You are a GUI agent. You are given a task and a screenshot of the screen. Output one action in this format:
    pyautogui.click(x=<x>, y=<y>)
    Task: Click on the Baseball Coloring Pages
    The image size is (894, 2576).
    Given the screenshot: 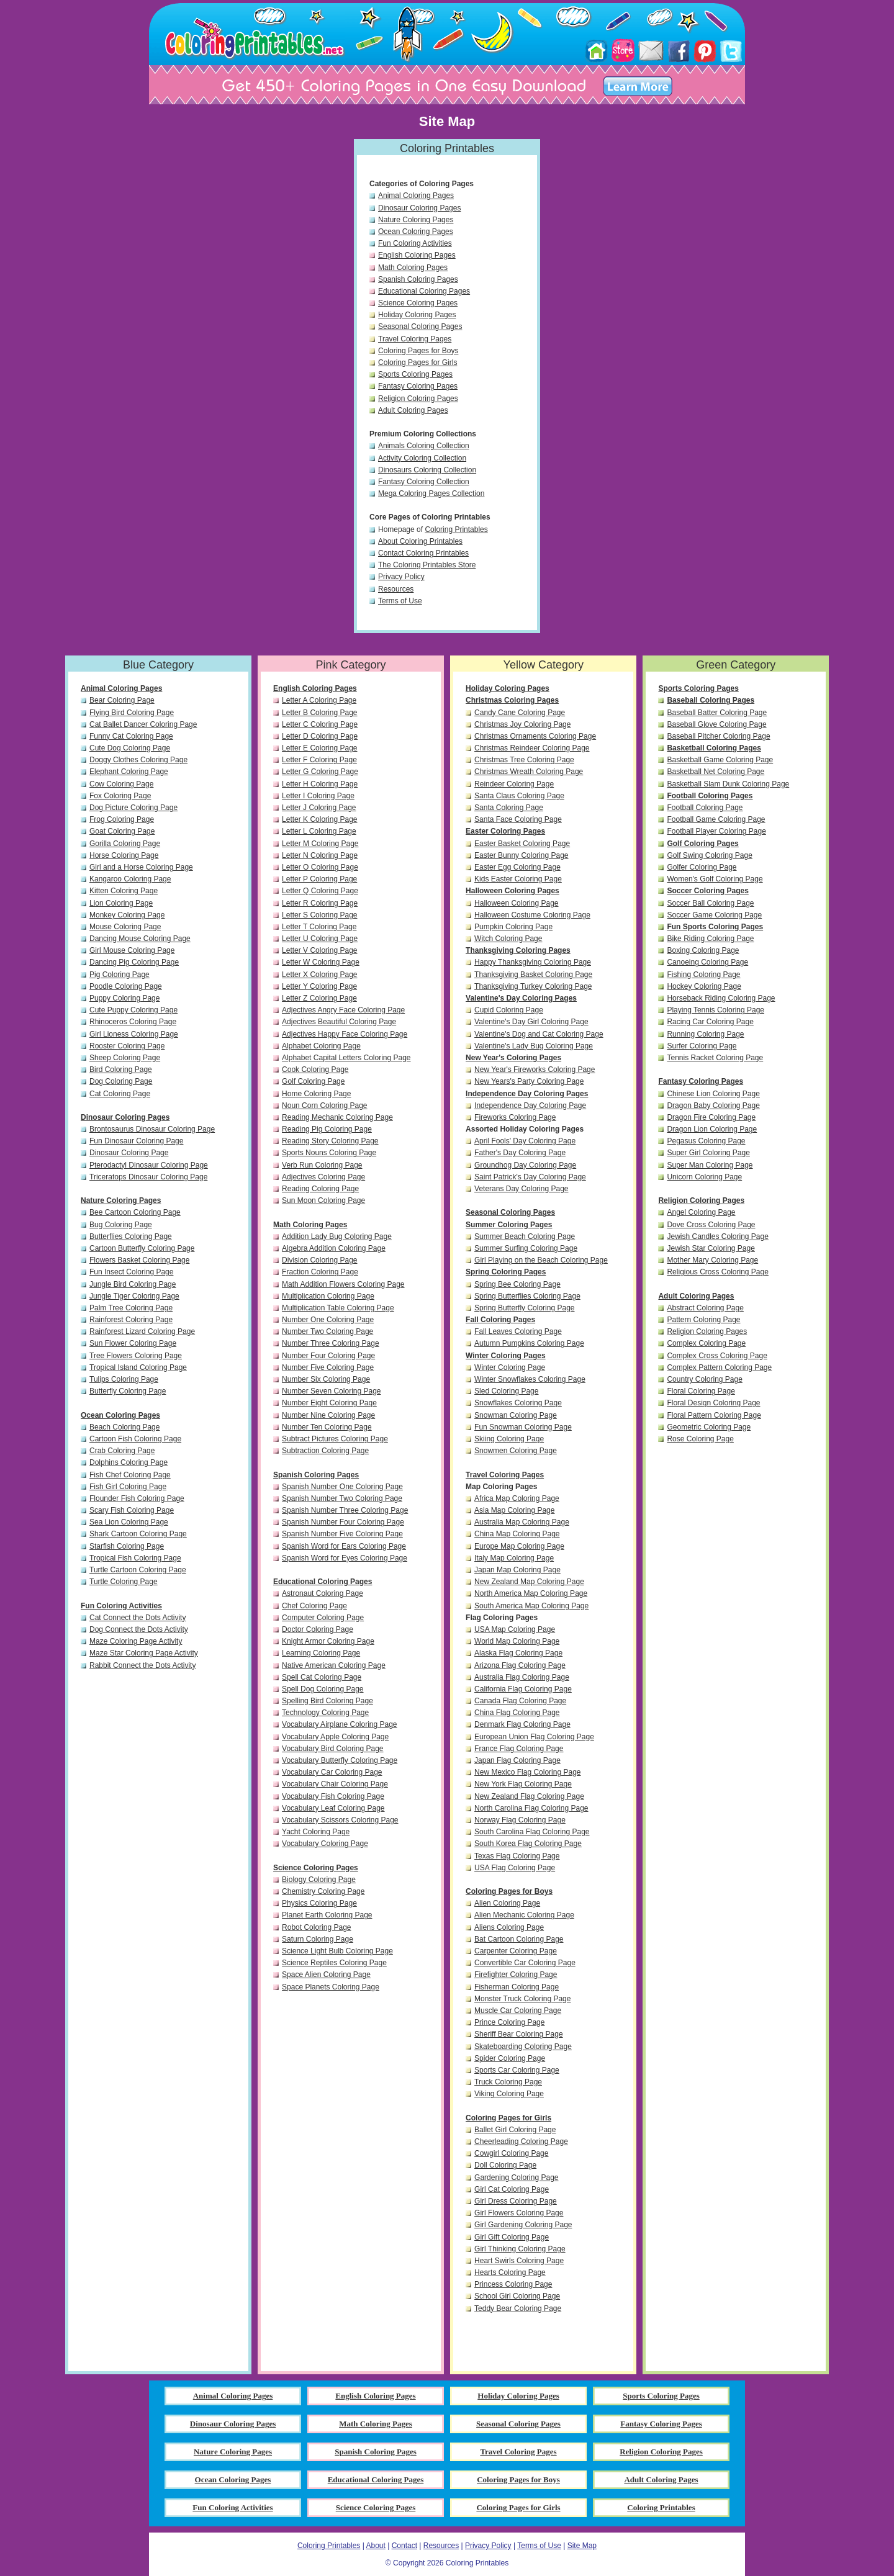 What is the action you would take?
    pyautogui.click(x=710, y=700)
    